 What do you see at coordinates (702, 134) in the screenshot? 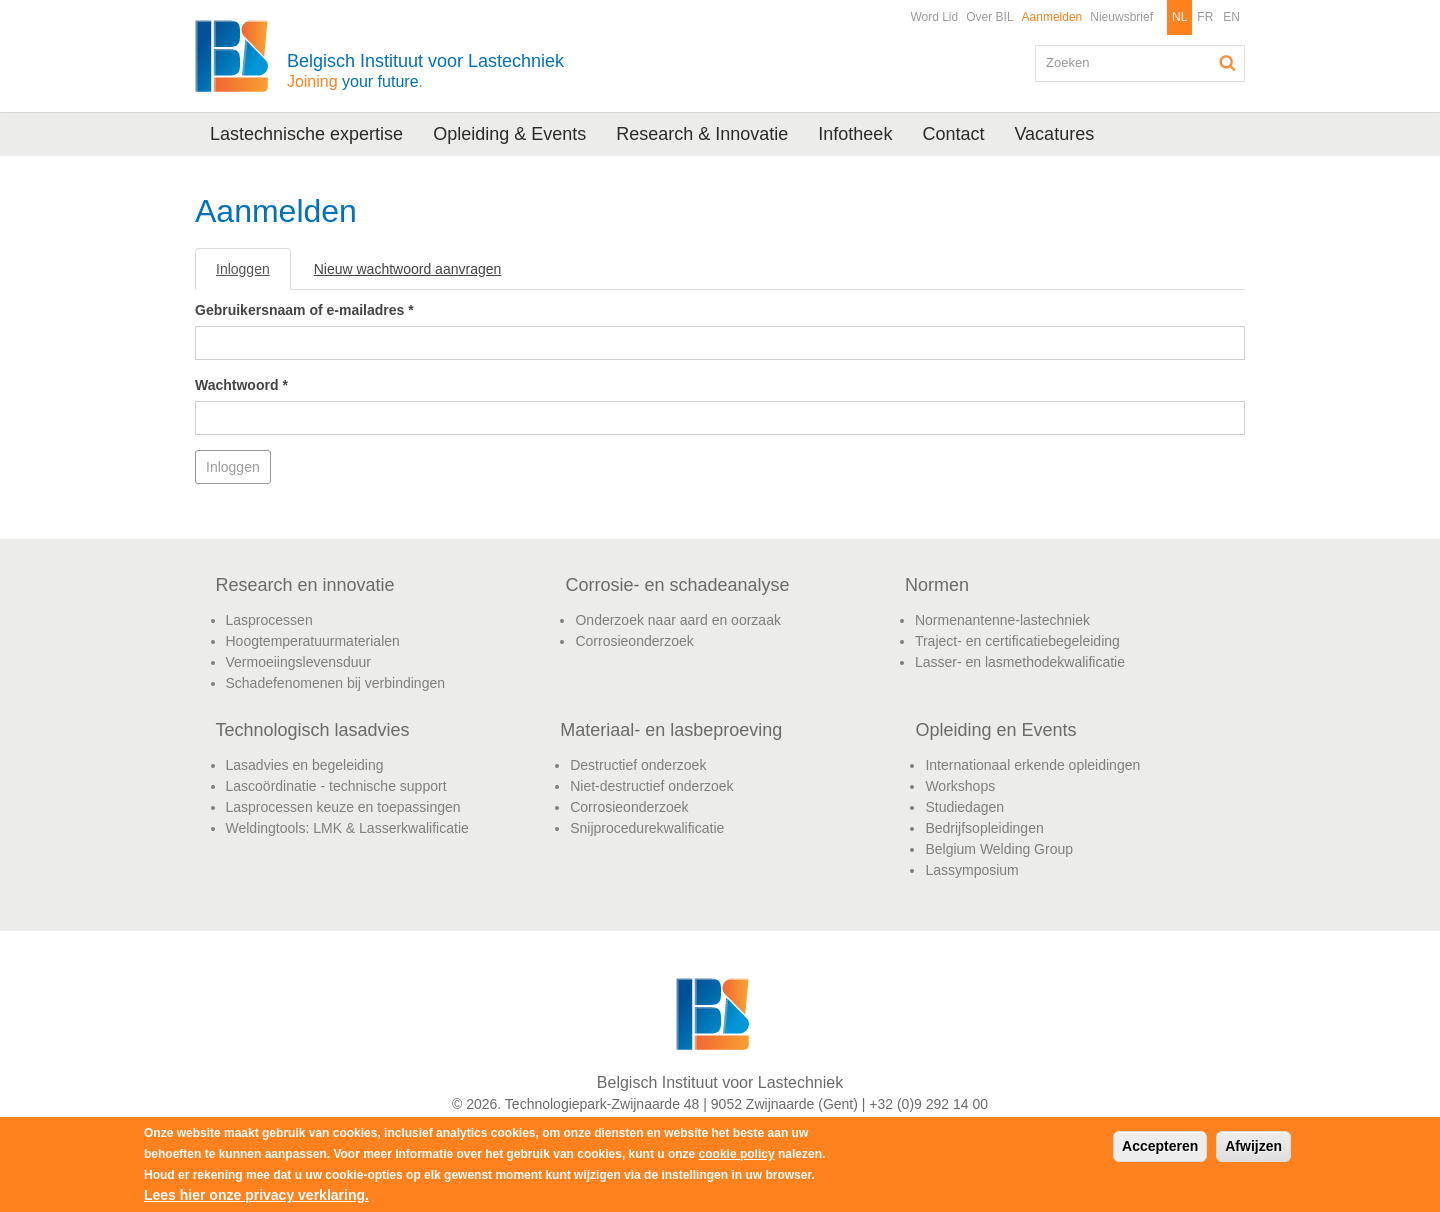
I see `Research & Innovatie` at bounding box center [702, 134].